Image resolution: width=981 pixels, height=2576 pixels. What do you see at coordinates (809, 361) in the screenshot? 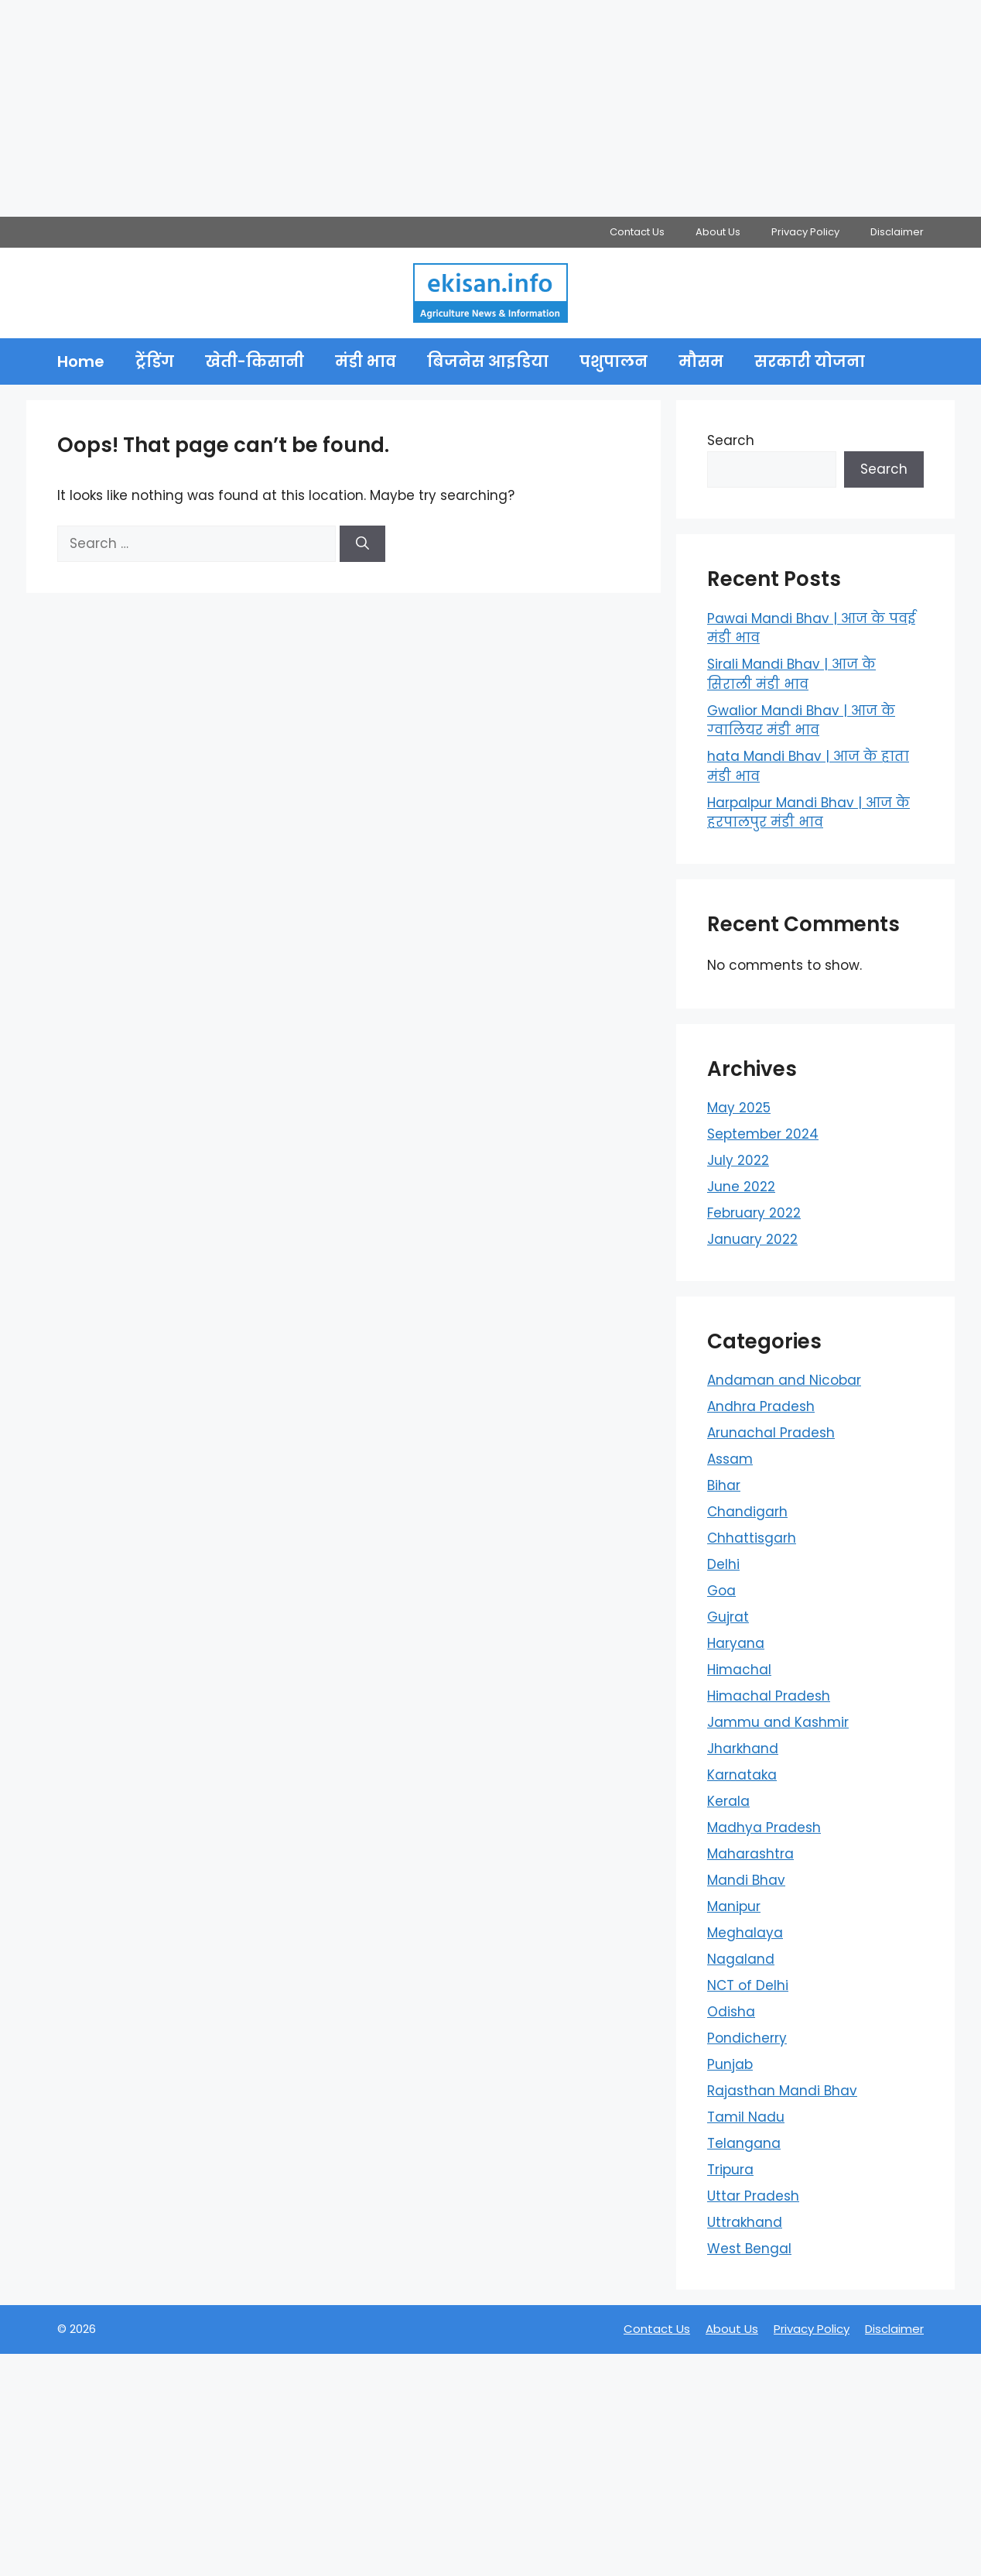
I see `सरकारी योजना` at bounding box center [809, 361].